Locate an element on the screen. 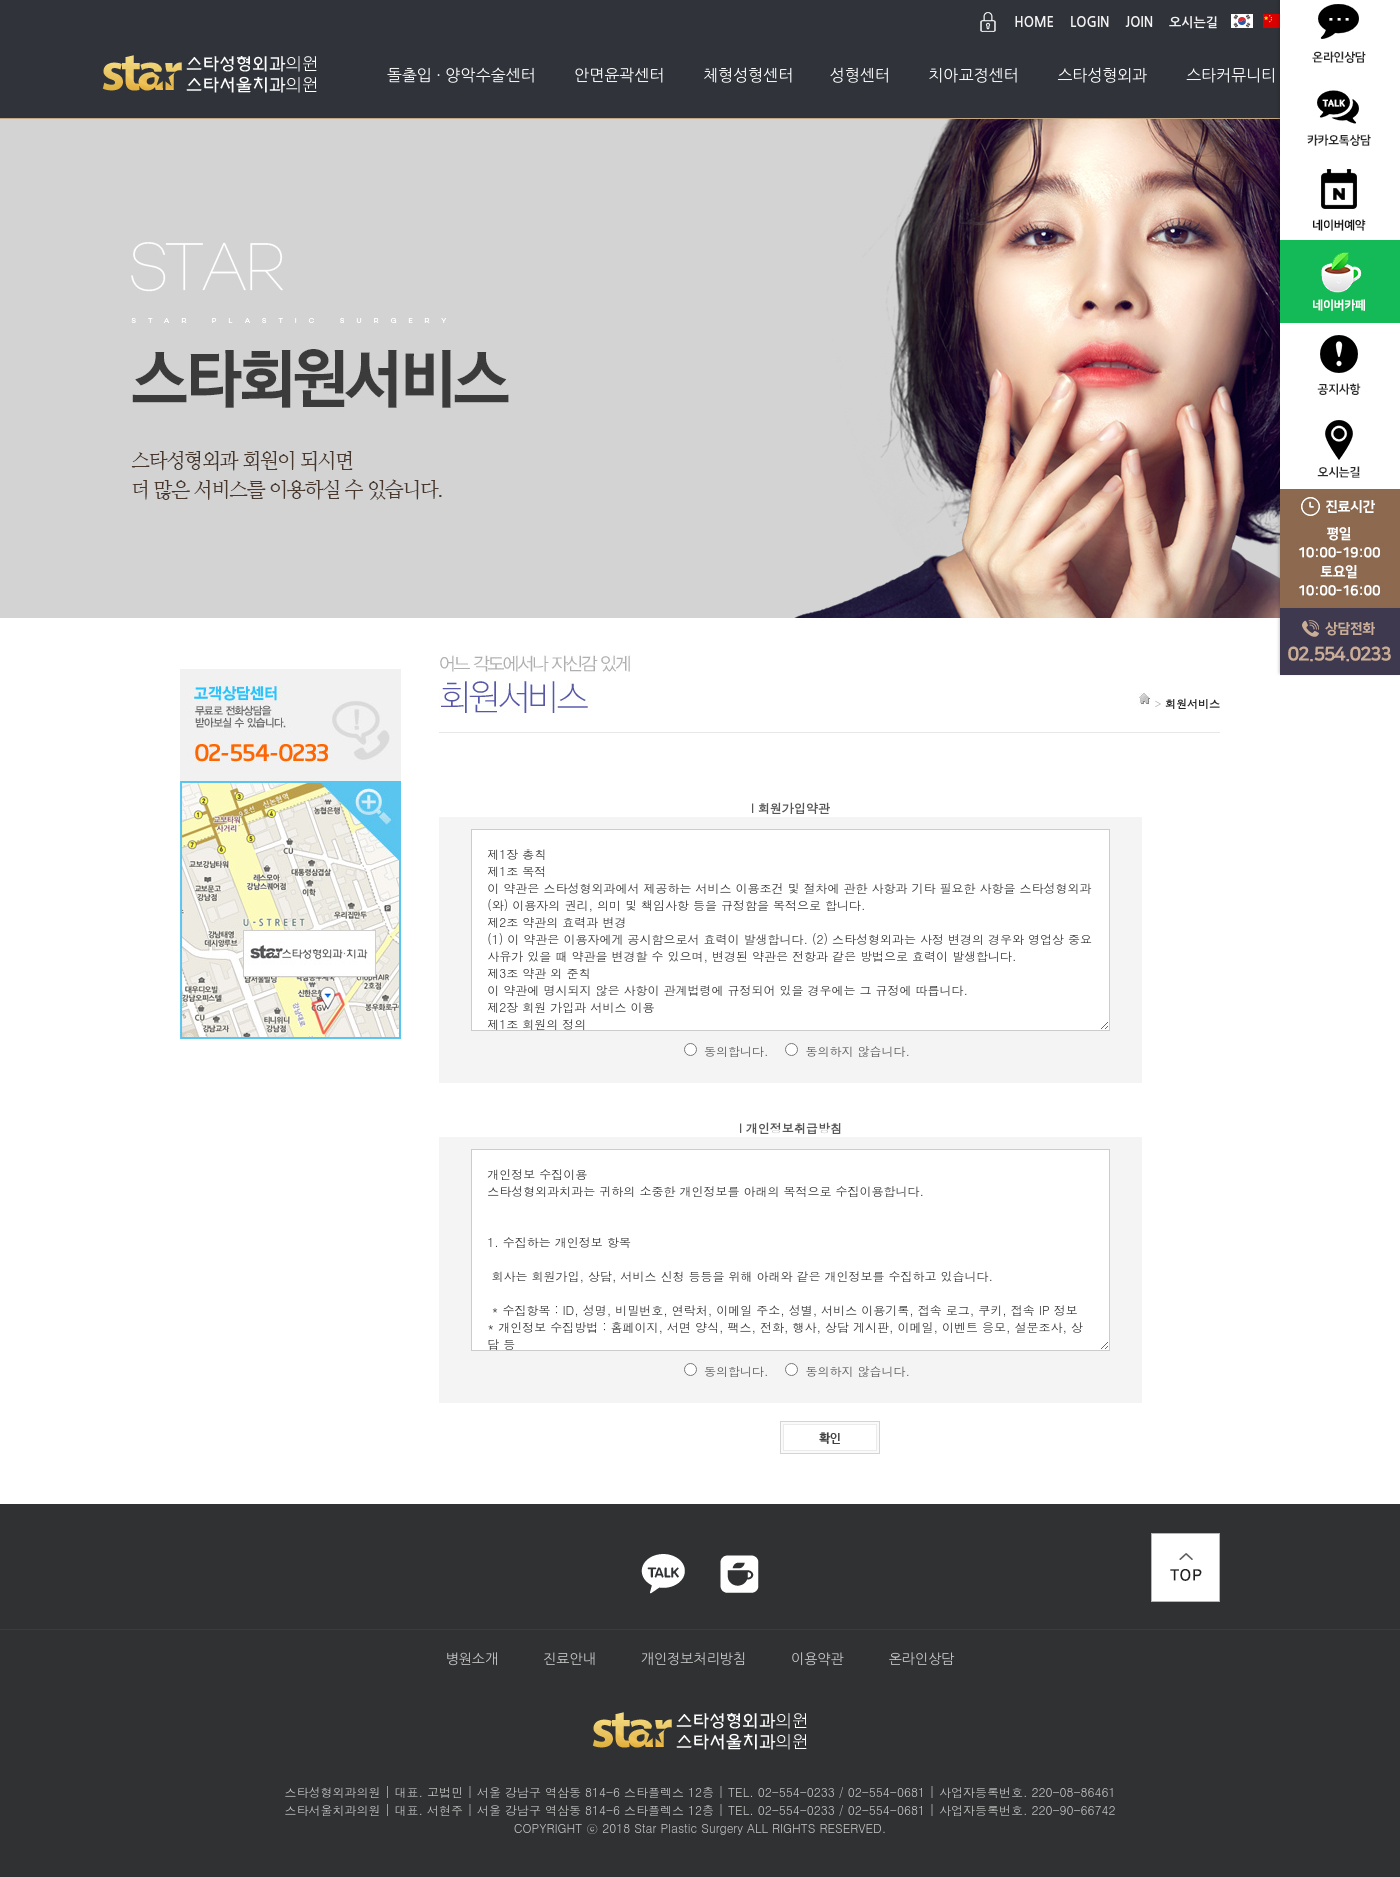 The height and width of the screenshot is (1877, 1400). 병원소개 is located at coordinates (471, 1659).